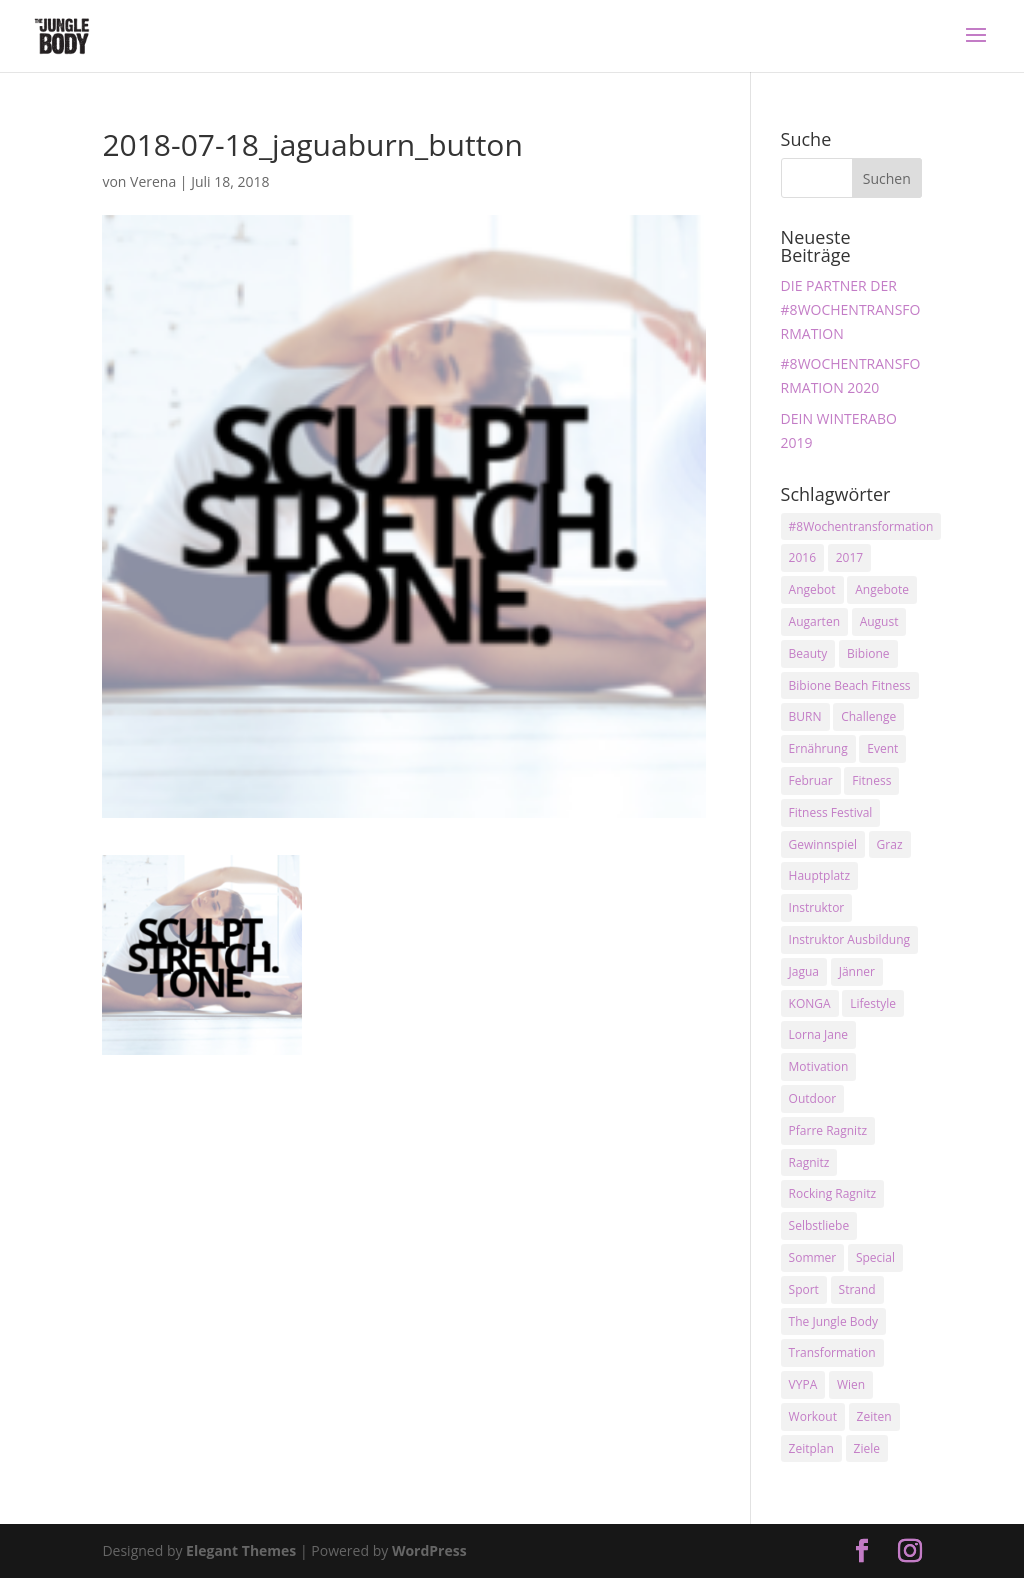 The height and width of the screenshot is (1578, 1024). What do you see at coordinates (882, 589) in the screenshot?
I see `Angebote [Angebote (3 Einträge)]` at bounding box center [882, 589].